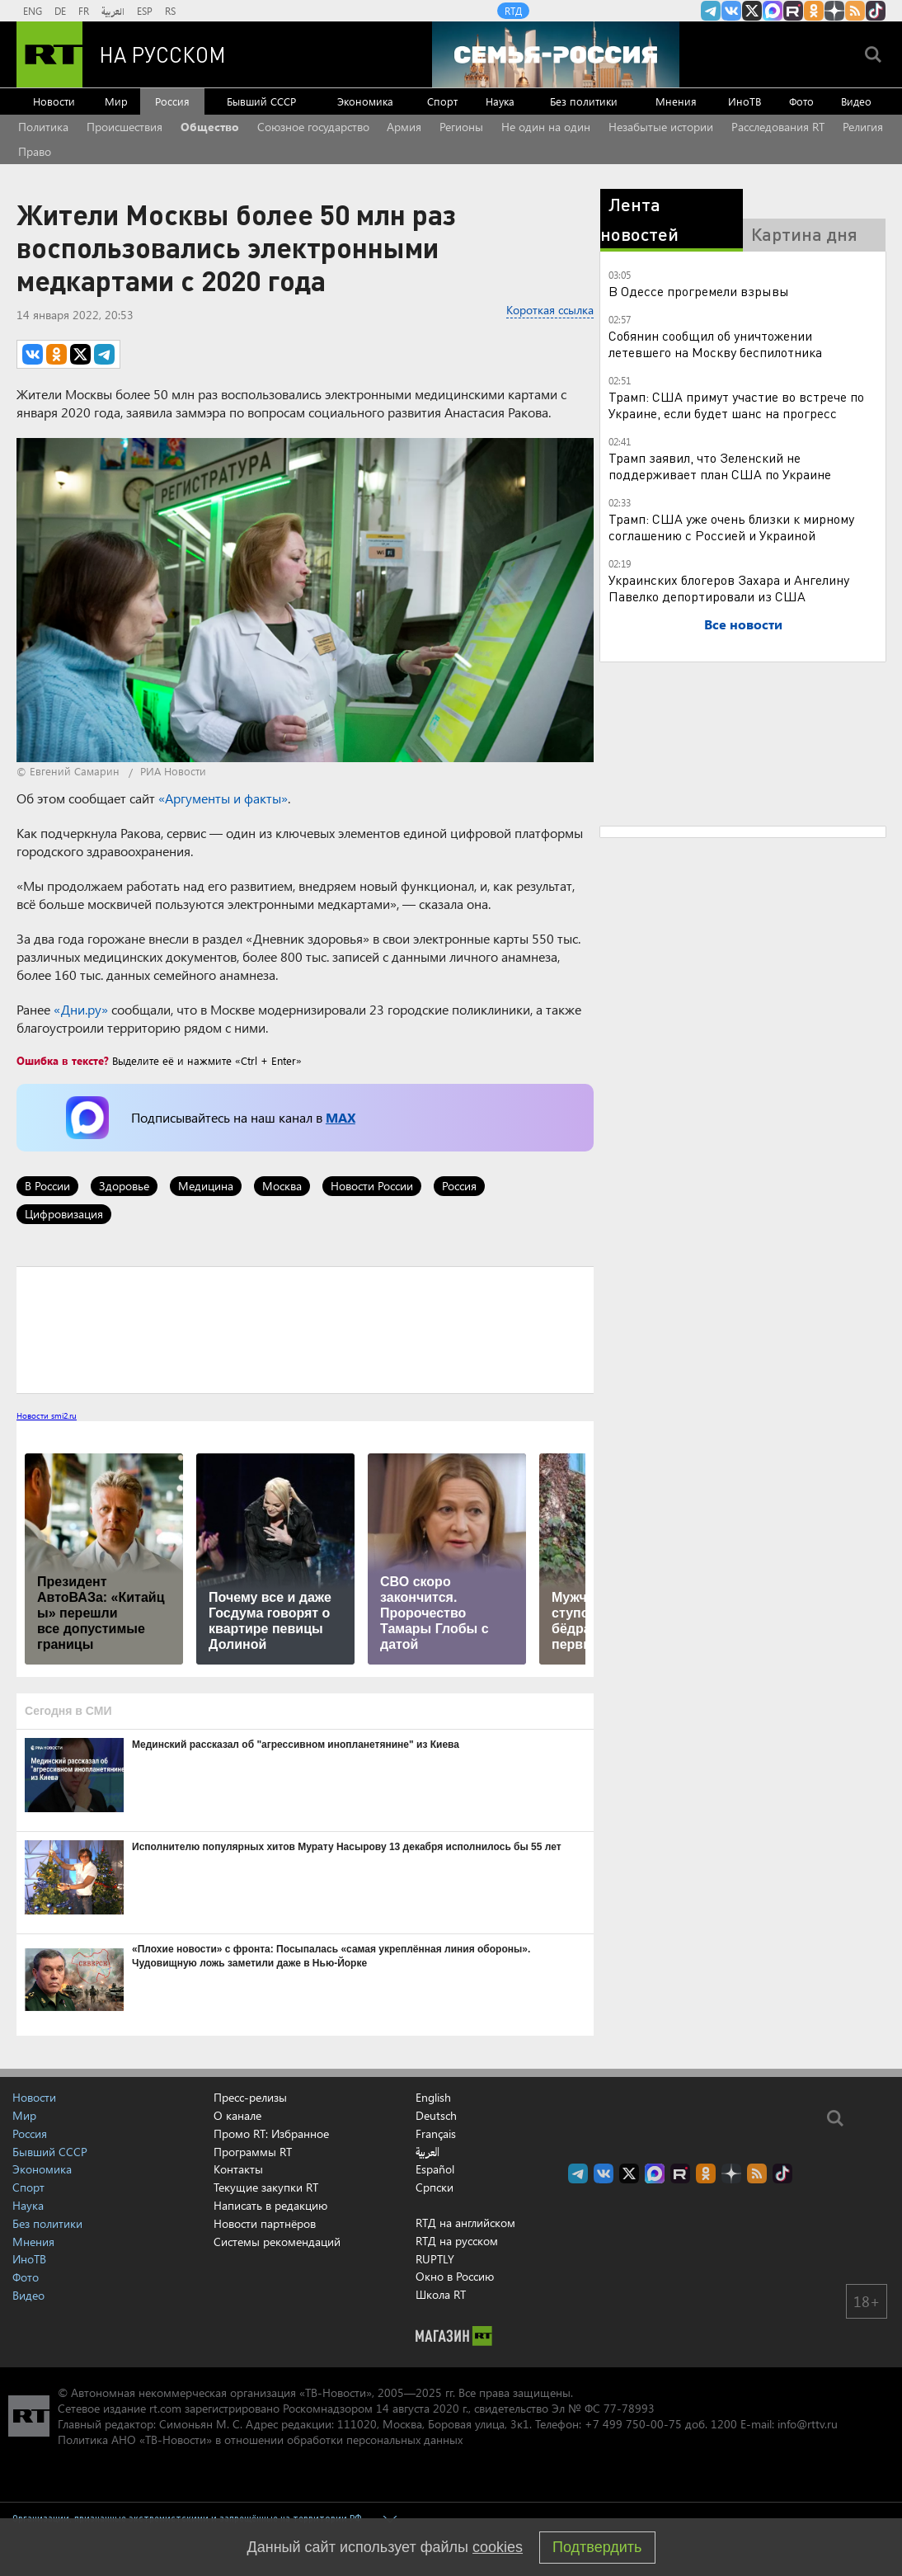  I want to click on cookies, so click(497, 2547).